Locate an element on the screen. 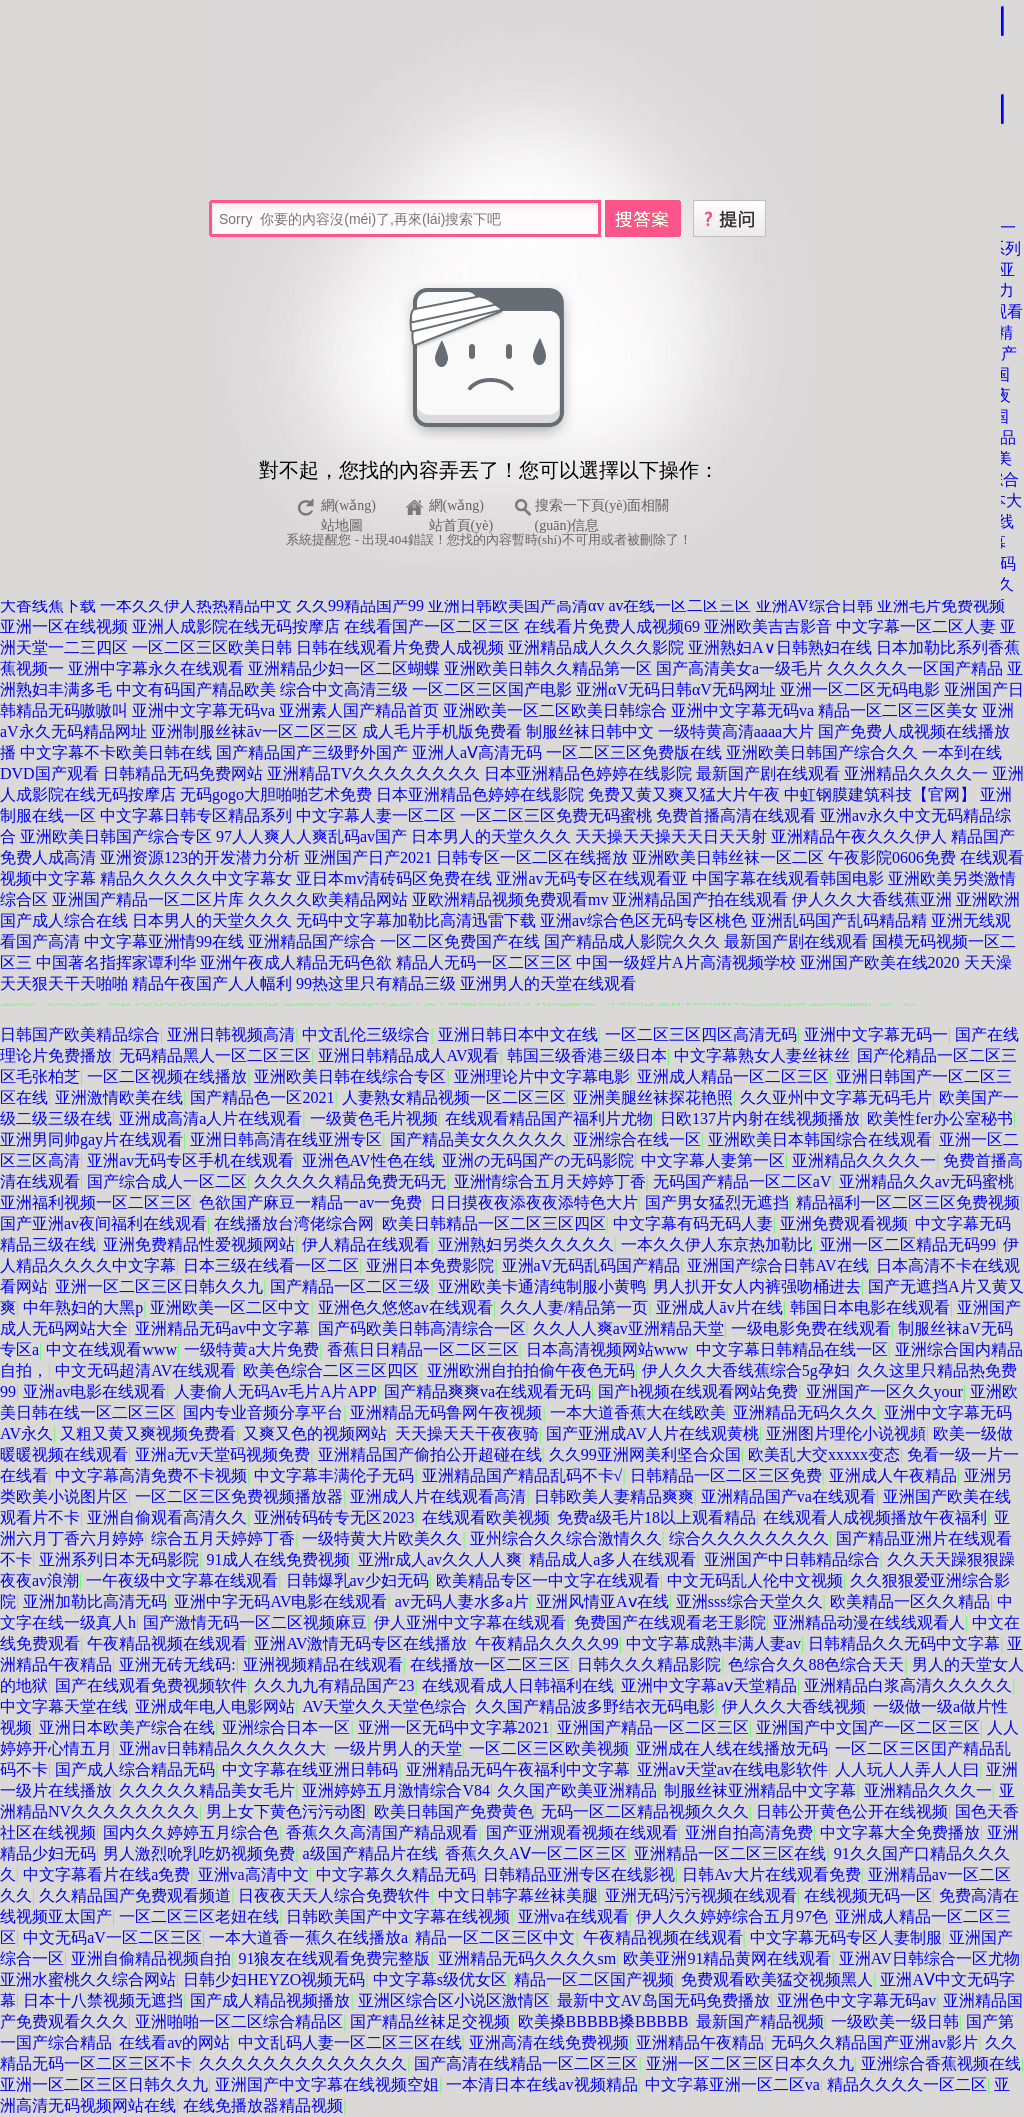  日欧137片内射在线视频播放 is located at coordinates (760, 1118).